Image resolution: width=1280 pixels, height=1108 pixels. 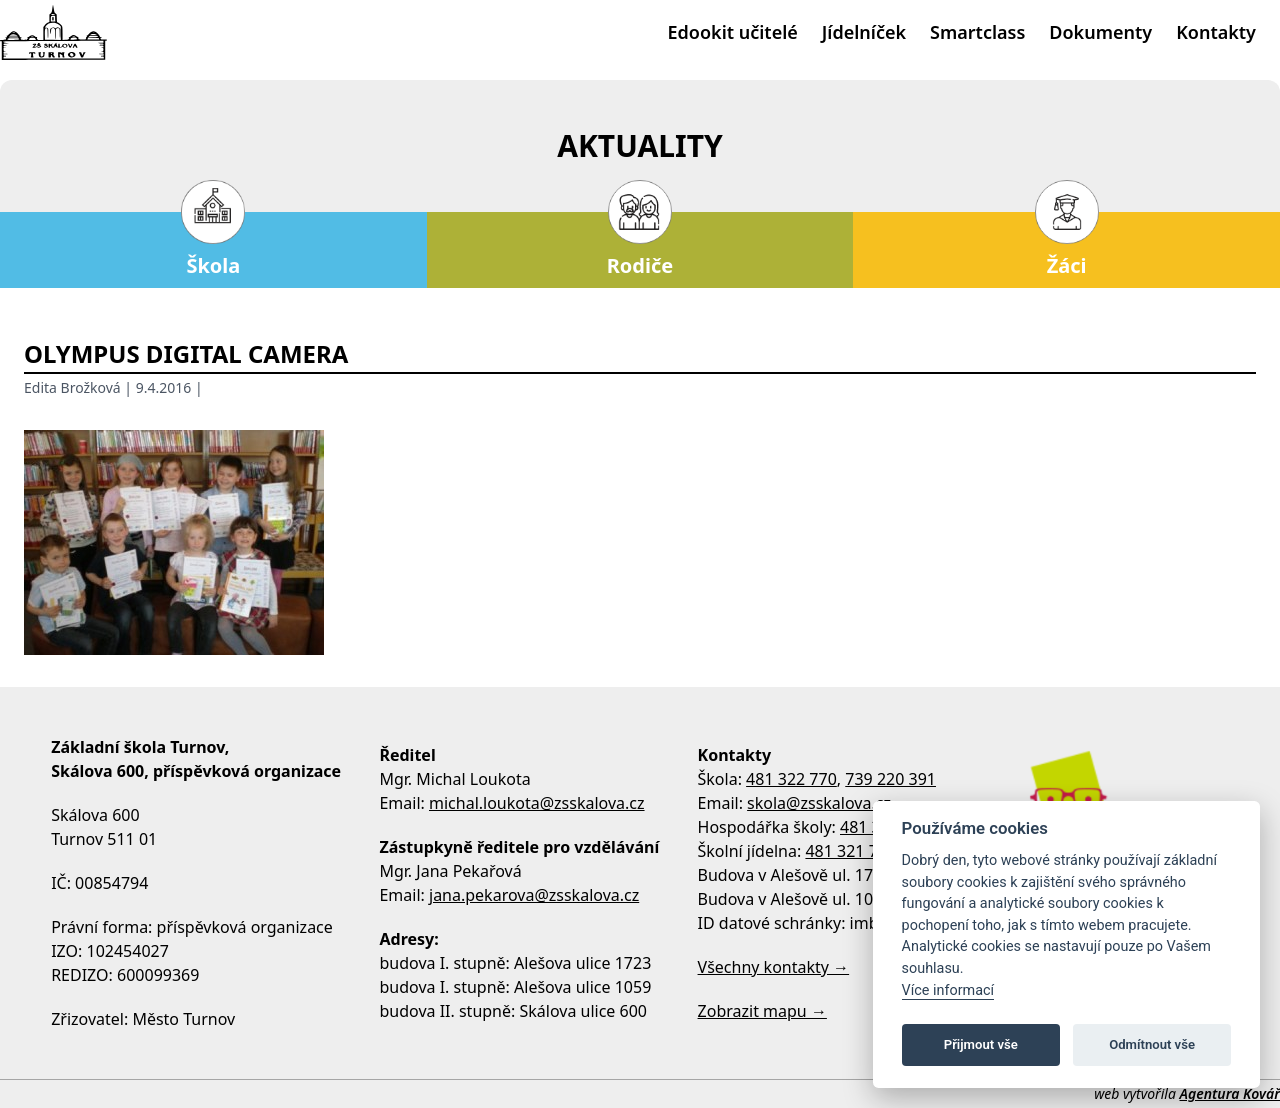 What do you see at coordinates (1152, 1044) in the screenshot?
I see `Odmítnout vše` at bounding box center [1152, 1044].